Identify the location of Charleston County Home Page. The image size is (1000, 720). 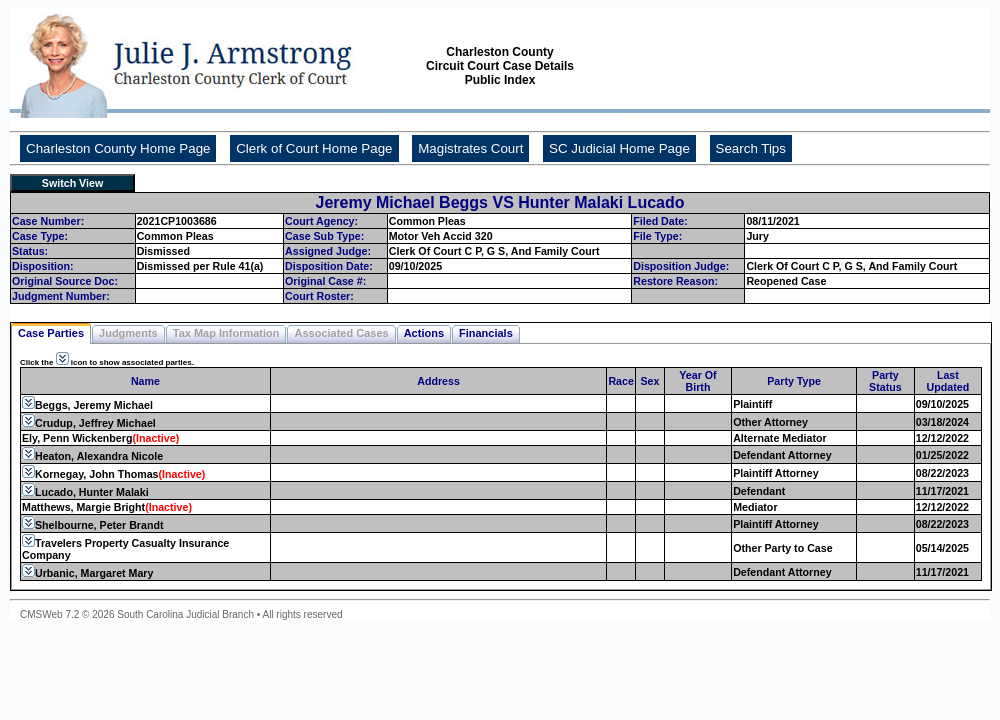
(118, 148).